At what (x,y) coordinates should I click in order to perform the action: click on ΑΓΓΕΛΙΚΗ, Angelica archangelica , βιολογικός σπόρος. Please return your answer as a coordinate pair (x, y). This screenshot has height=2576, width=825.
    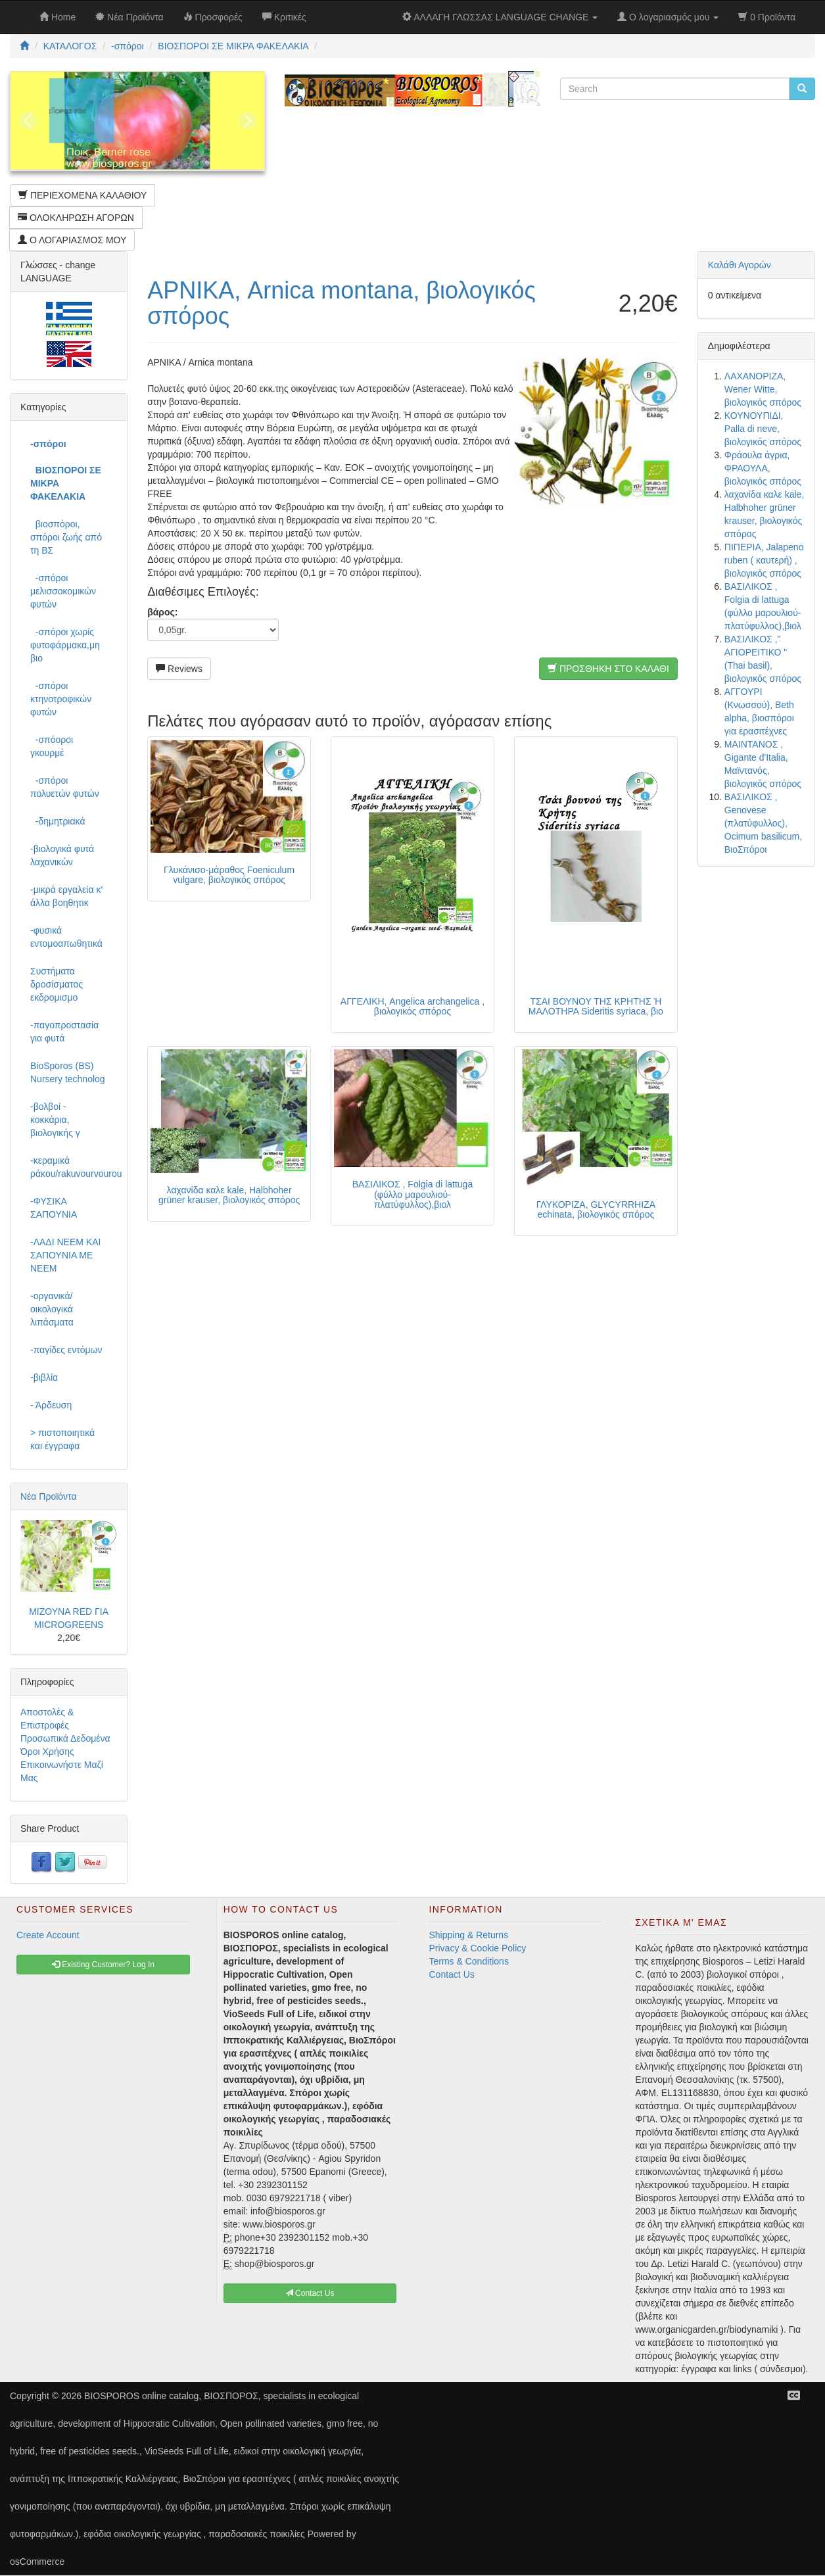
    Looking at the image, I should click on (412, 1006).